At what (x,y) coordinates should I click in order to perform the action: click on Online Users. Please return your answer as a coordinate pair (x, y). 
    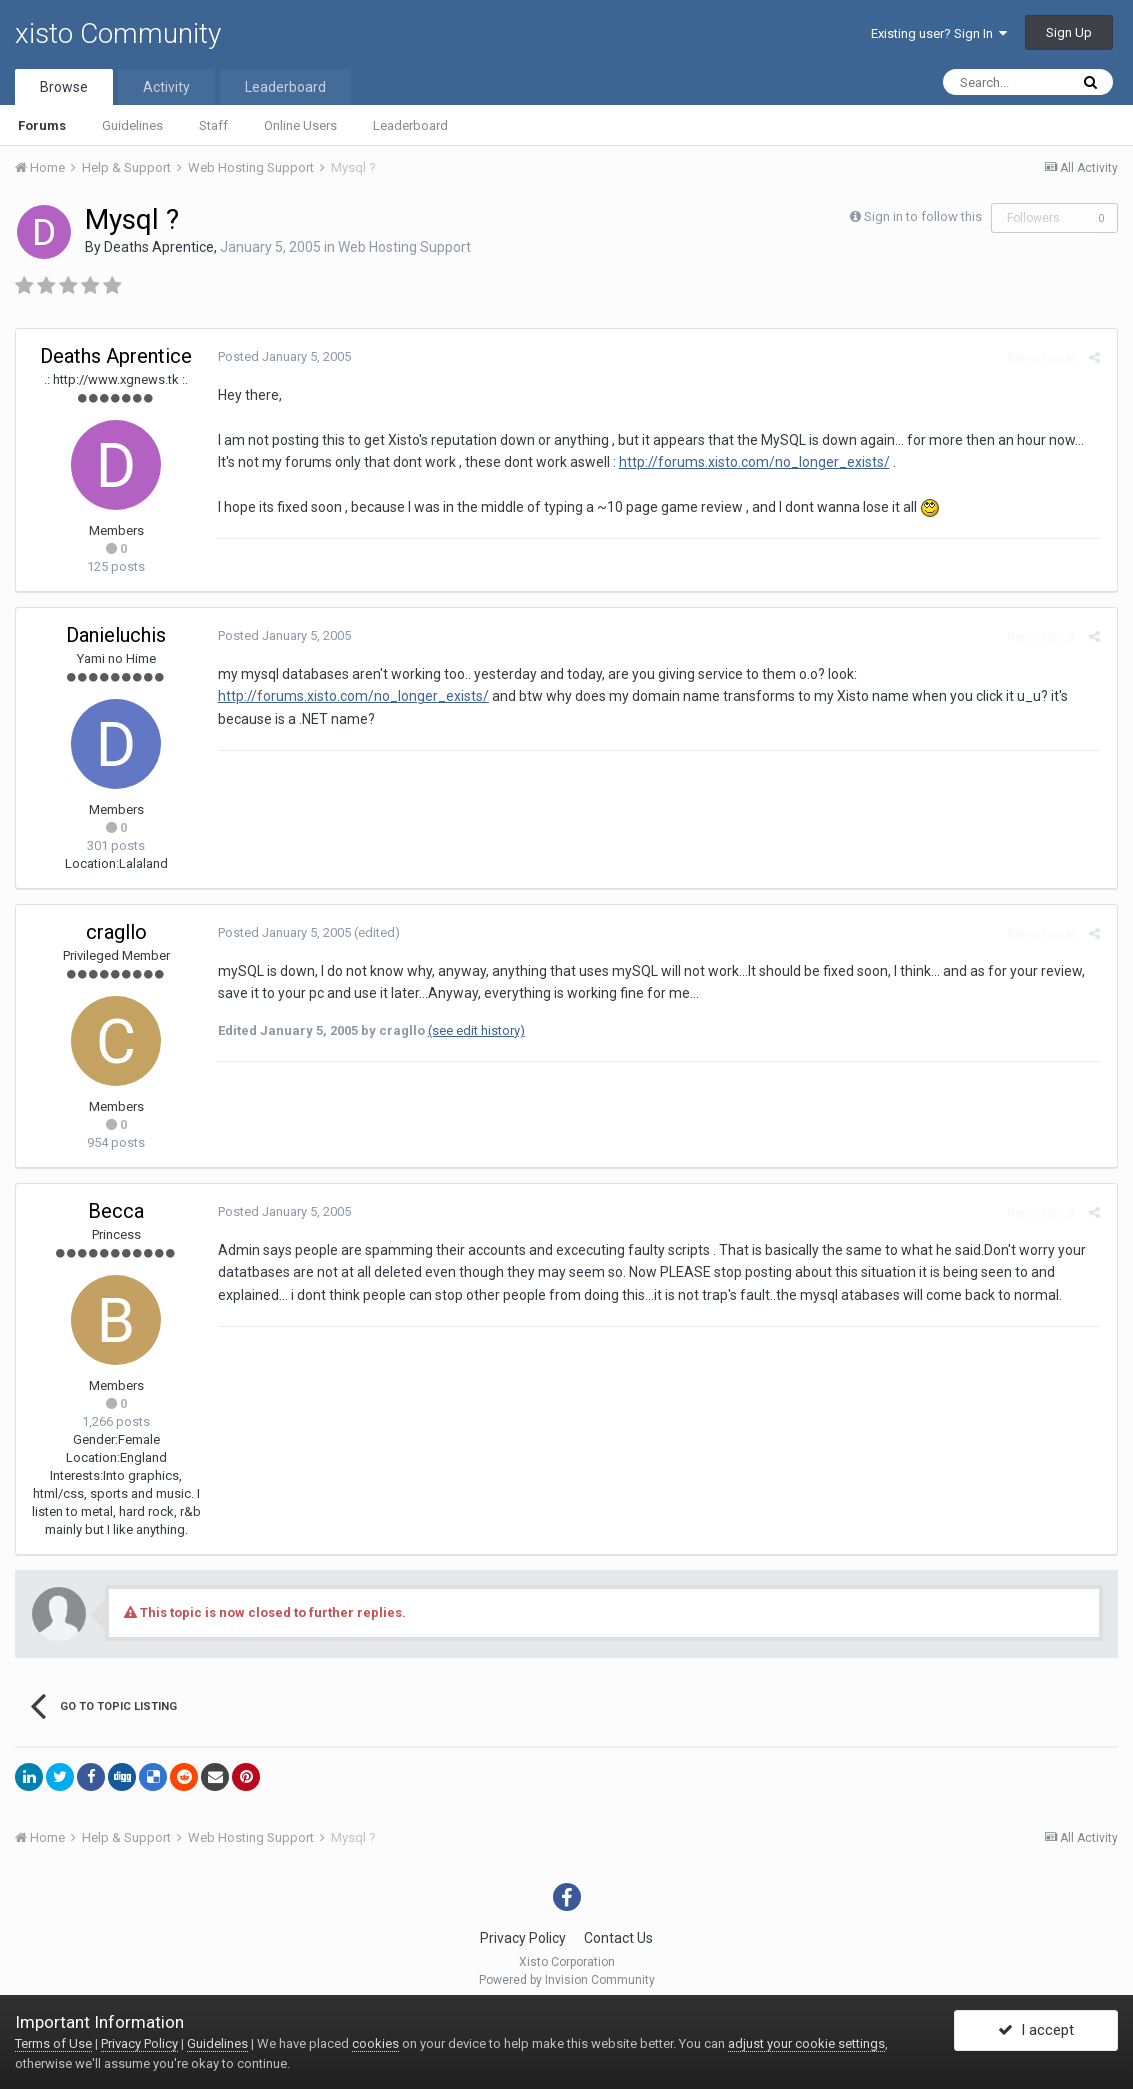
    Looking at the image, I should click on (300, 125).